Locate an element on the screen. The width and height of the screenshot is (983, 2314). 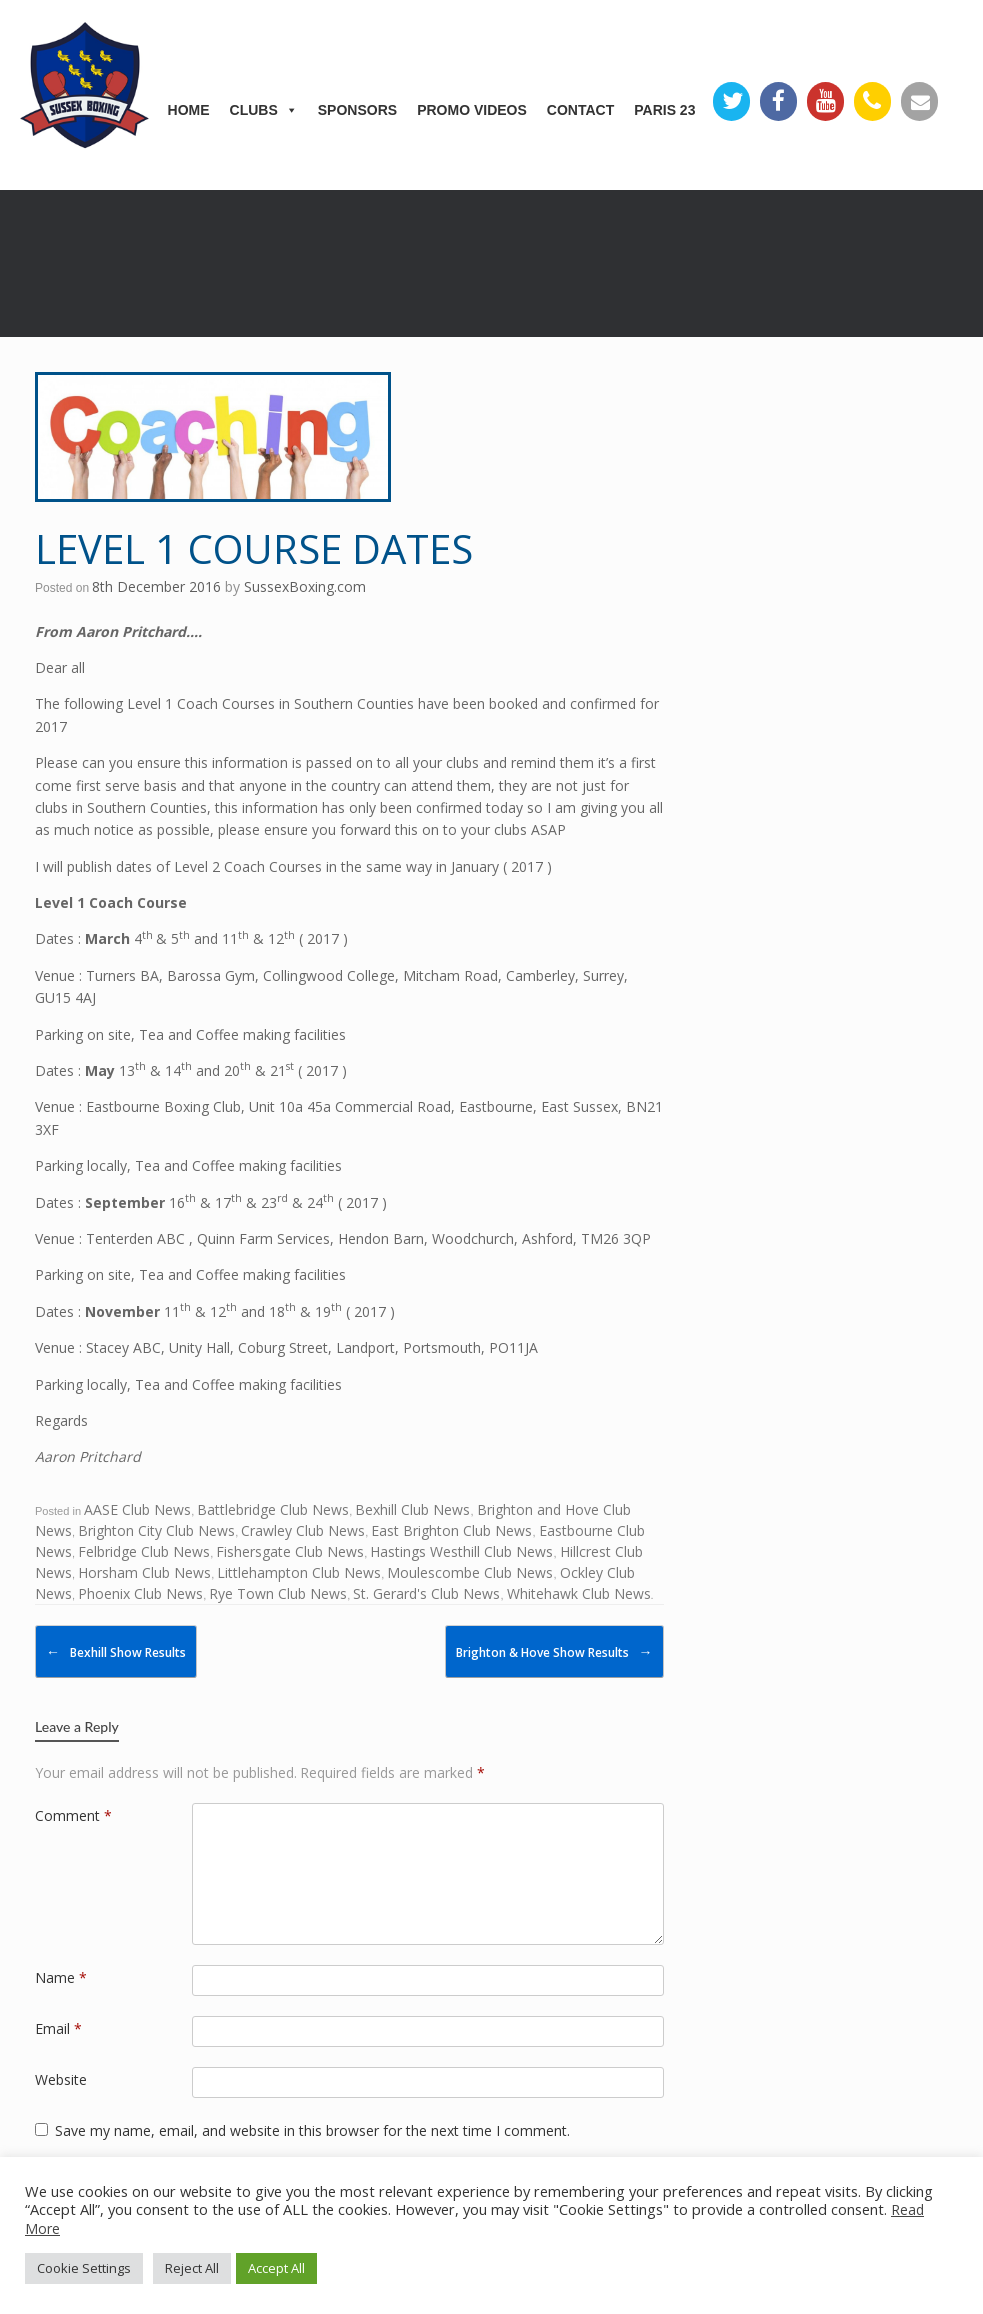
Brighton City Club News is located at coordinates (156, 1530).